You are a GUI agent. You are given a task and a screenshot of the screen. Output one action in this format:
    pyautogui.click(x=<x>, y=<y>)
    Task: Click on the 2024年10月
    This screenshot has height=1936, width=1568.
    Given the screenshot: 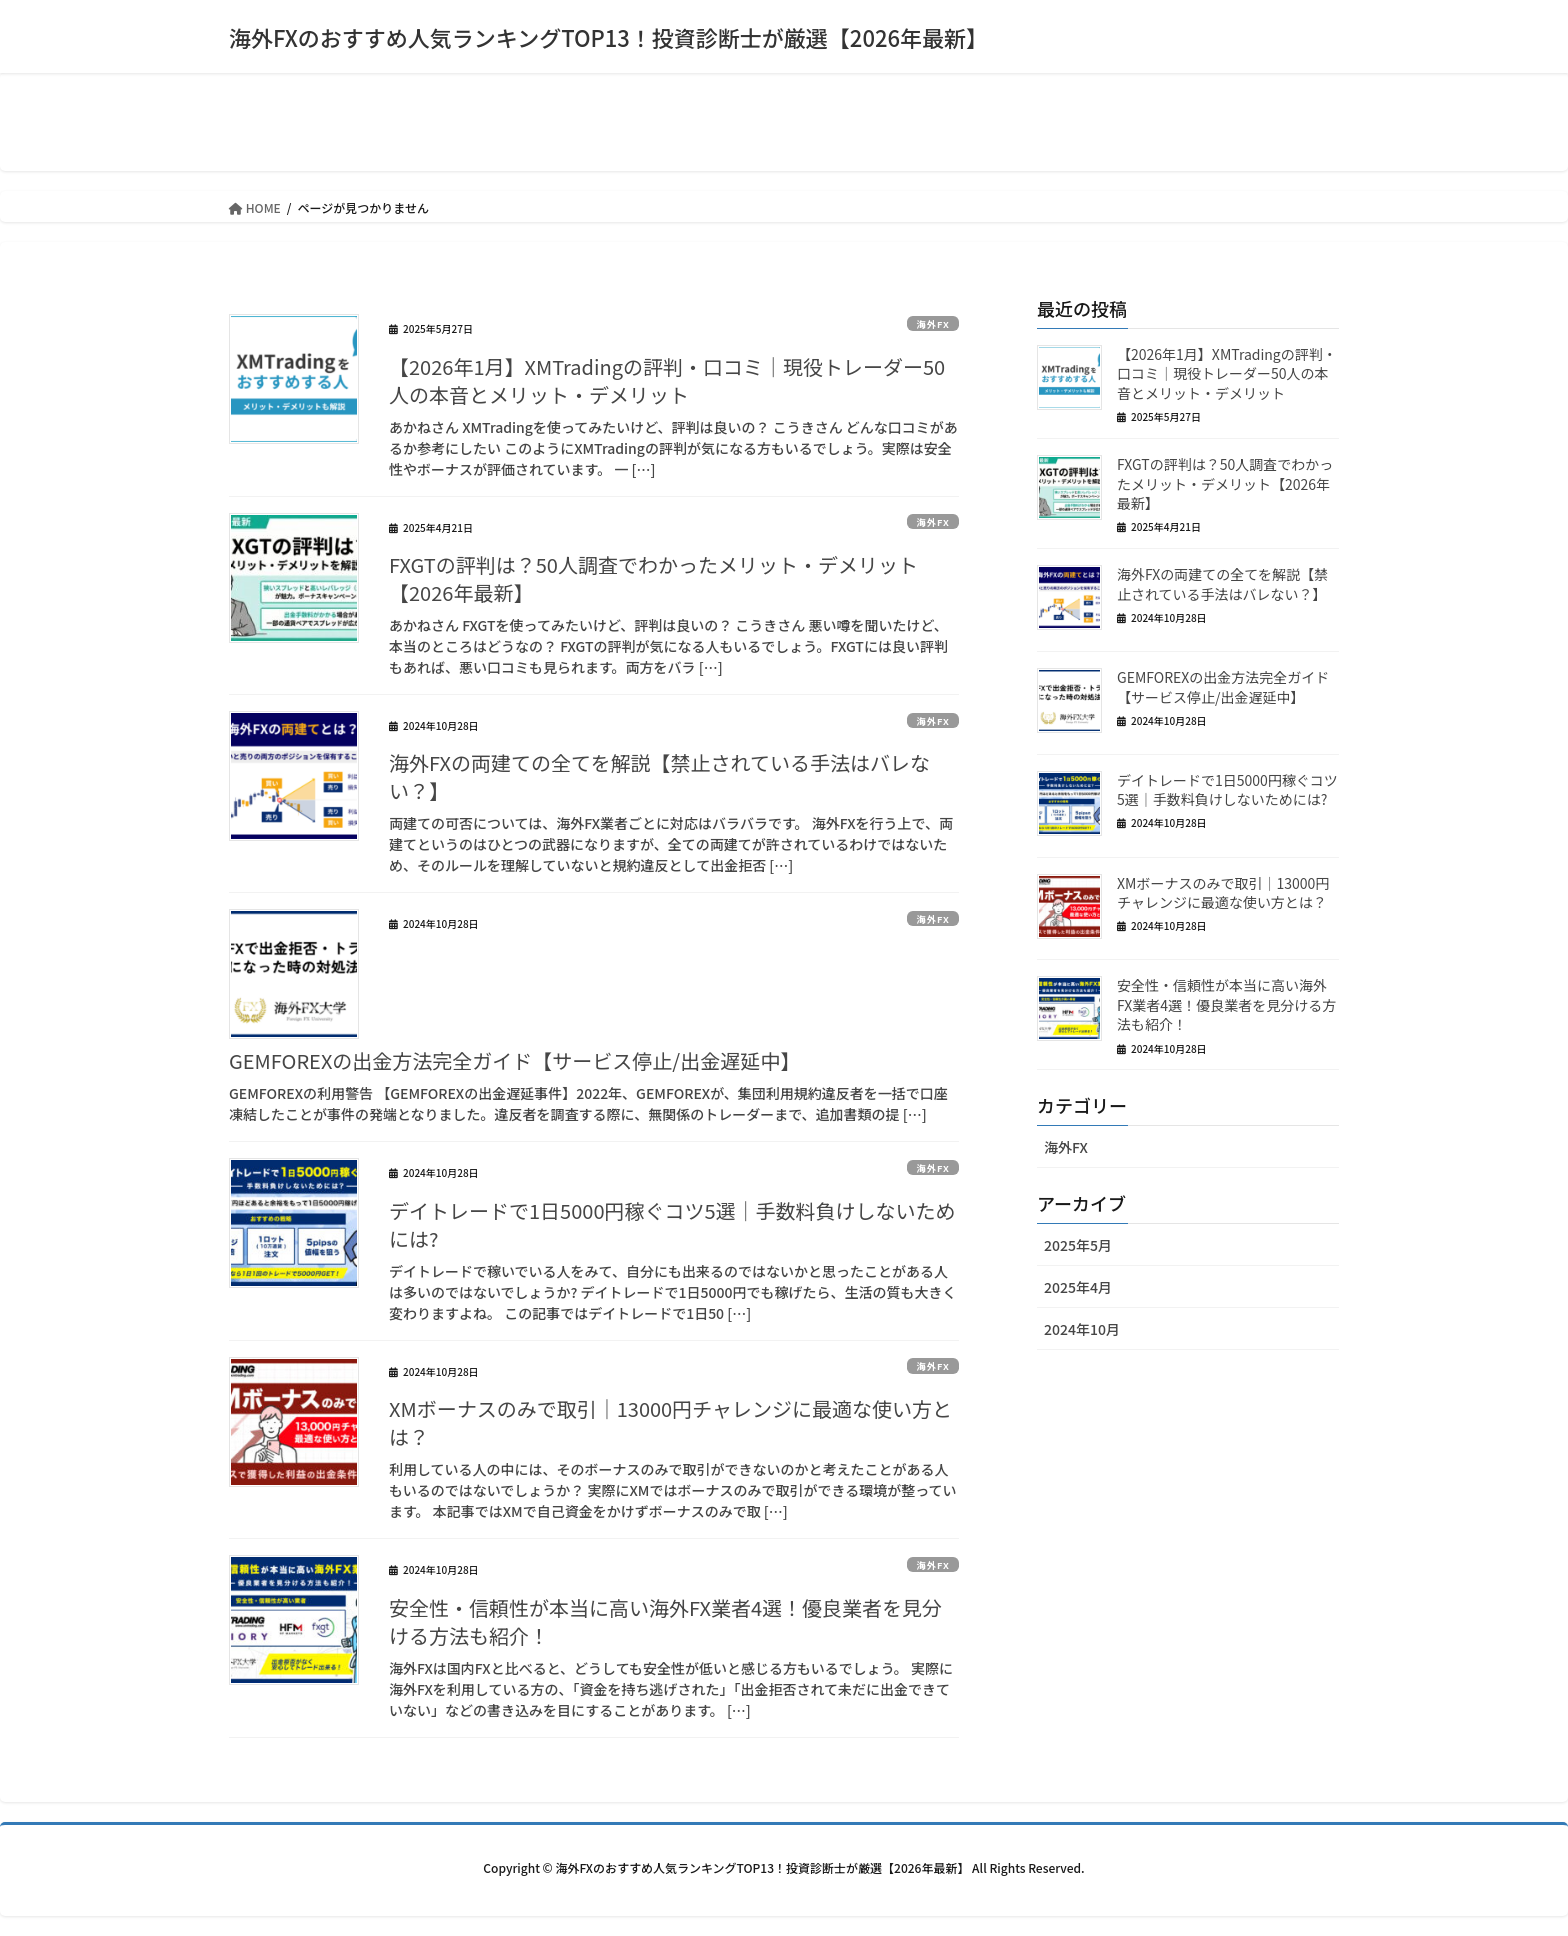 What is the action you would take?
    pyautogui.click(x=1082, y=1329)
    